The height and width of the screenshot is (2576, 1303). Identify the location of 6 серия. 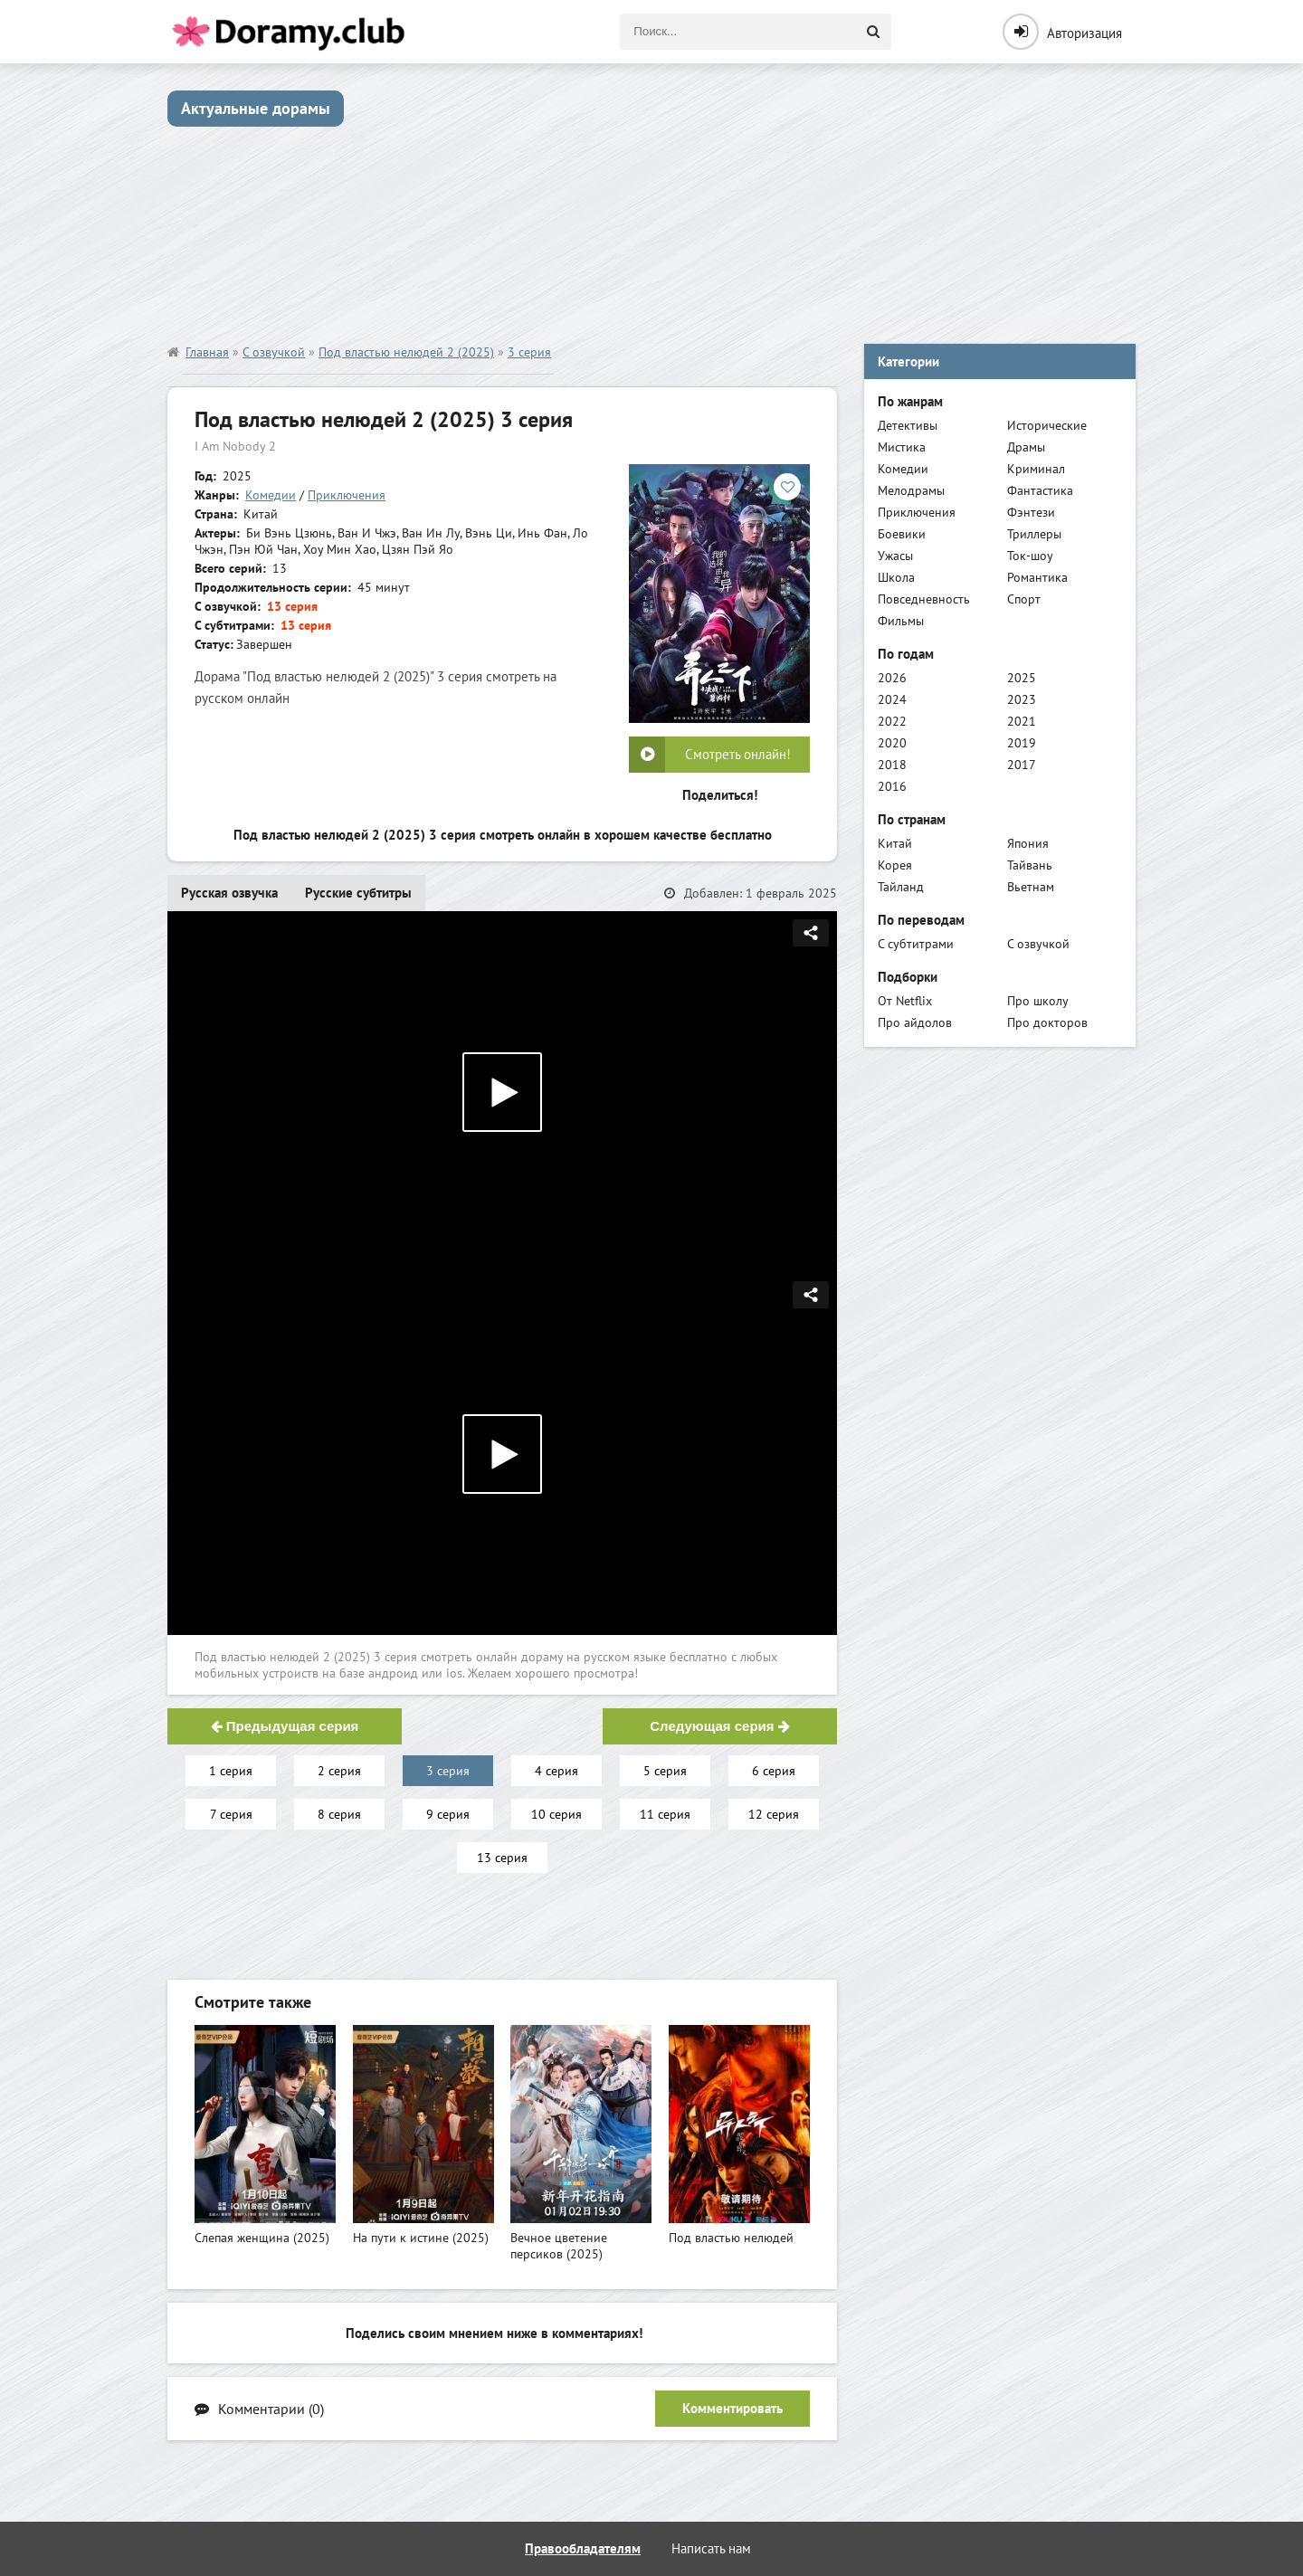
(773, 1771).